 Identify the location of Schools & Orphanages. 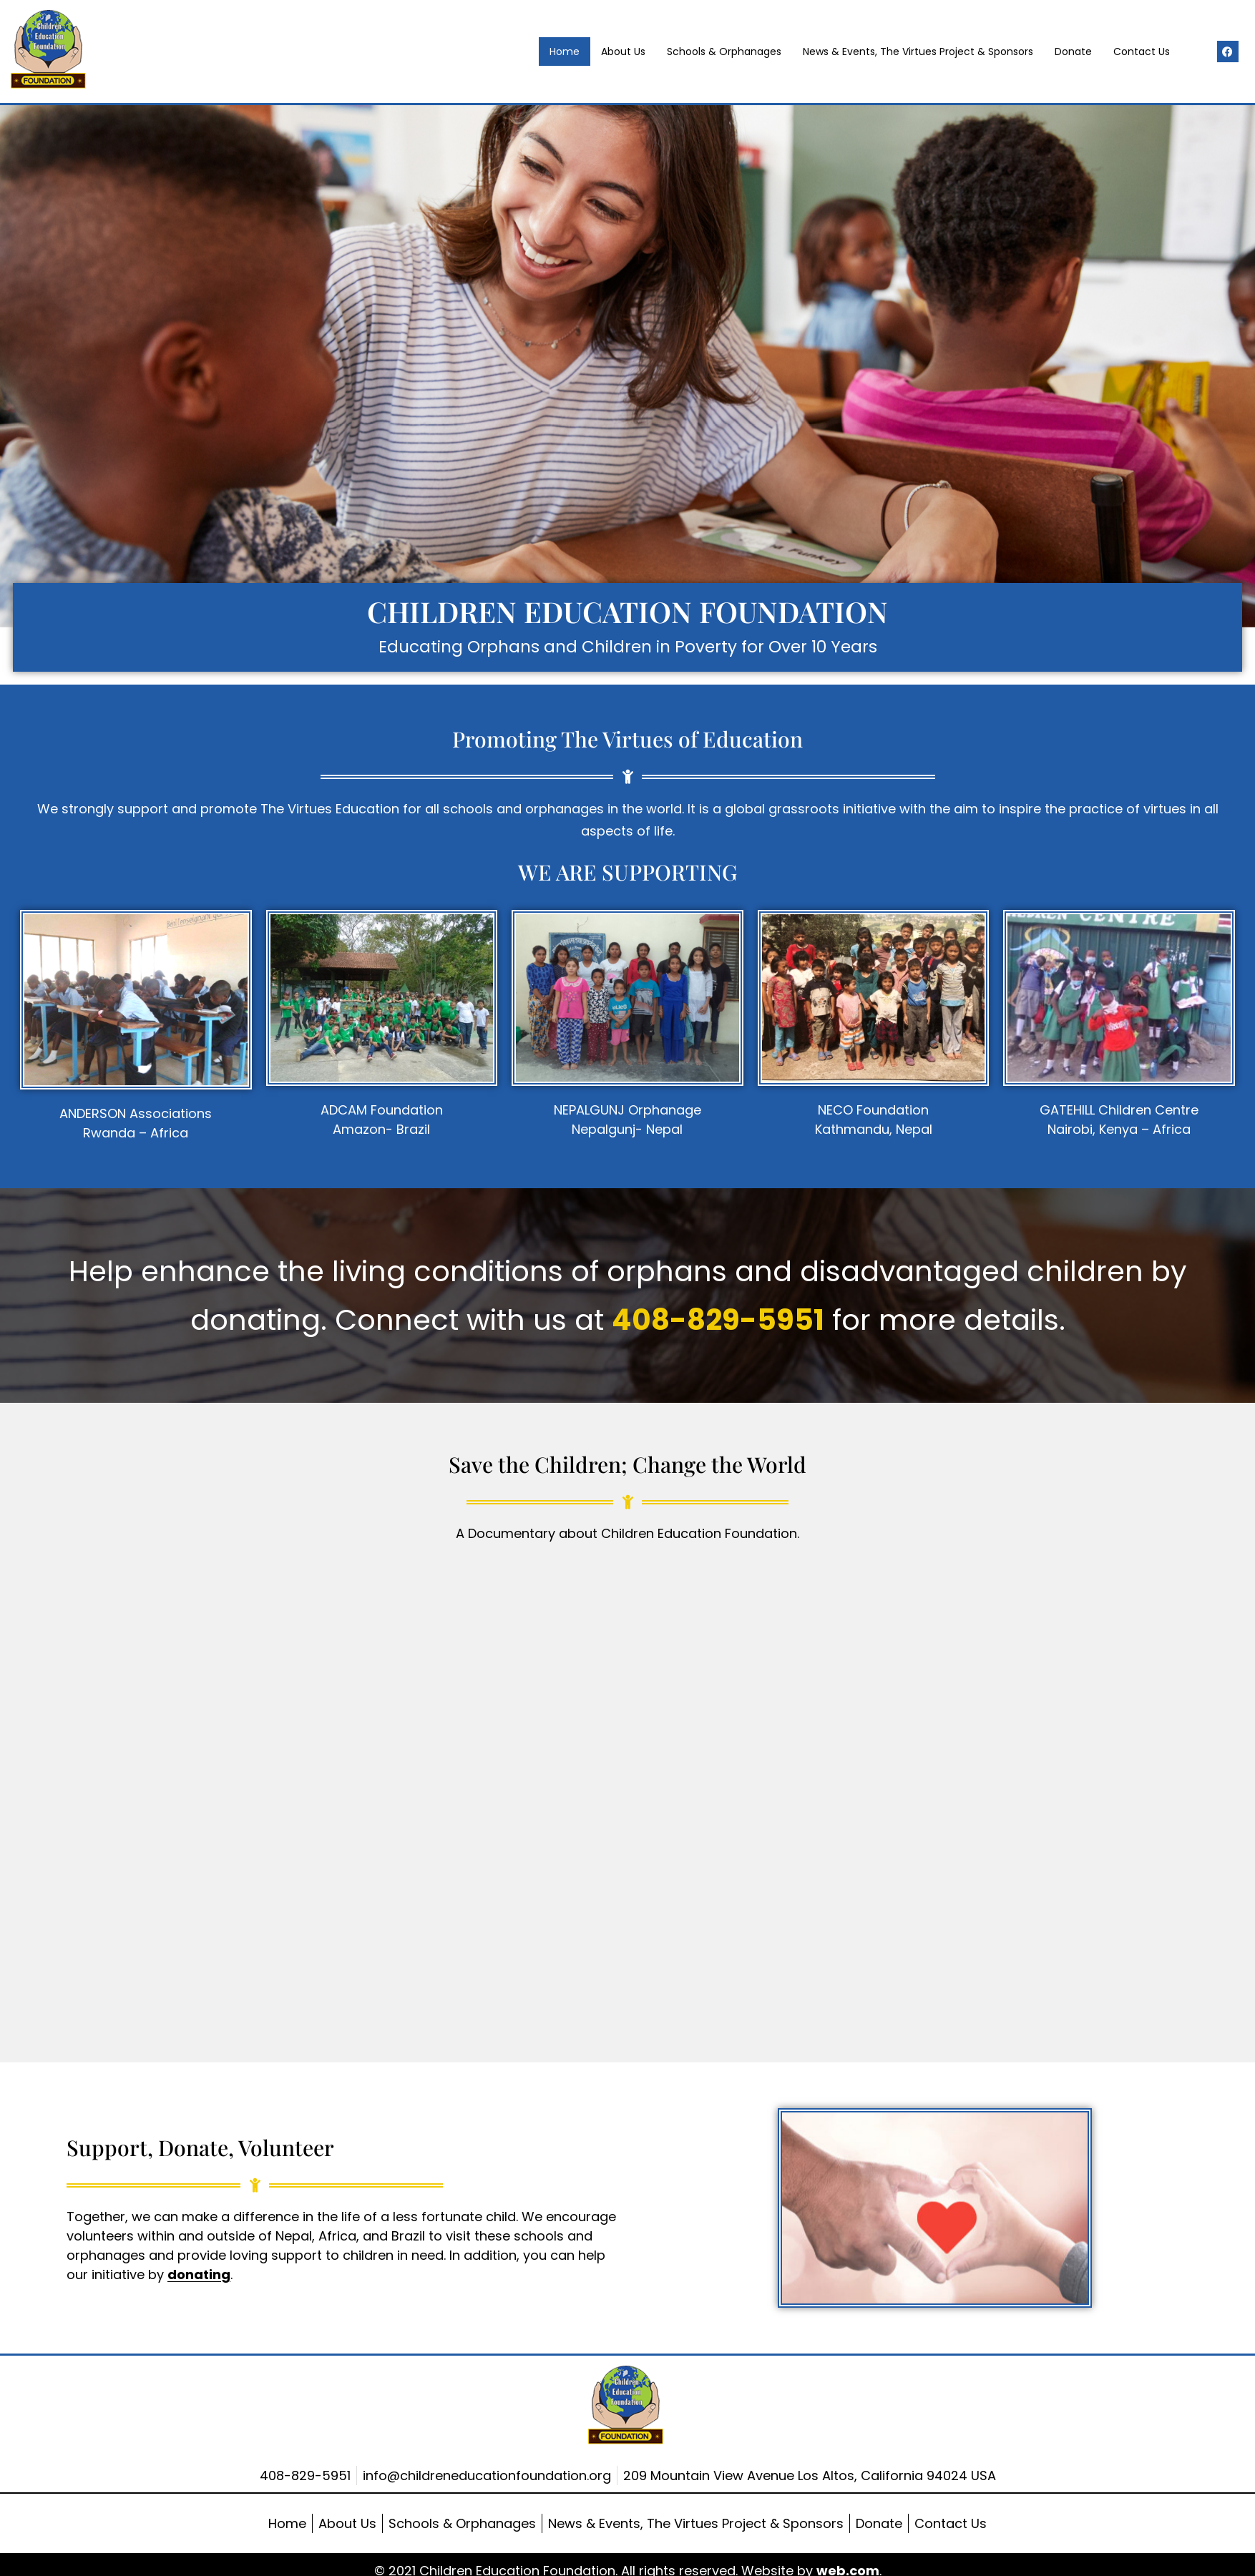
(724, 51).